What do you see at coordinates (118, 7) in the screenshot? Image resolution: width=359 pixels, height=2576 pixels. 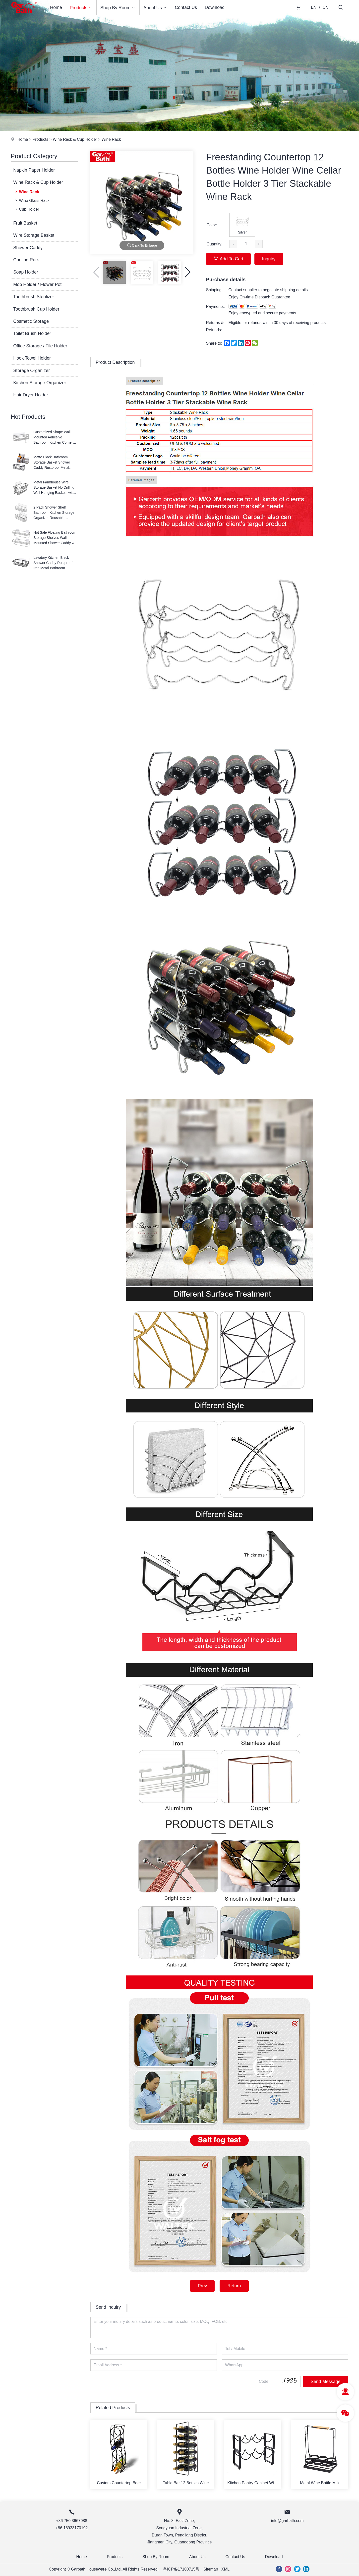 I see `Shop By Room` at bounding box center [118, 7].